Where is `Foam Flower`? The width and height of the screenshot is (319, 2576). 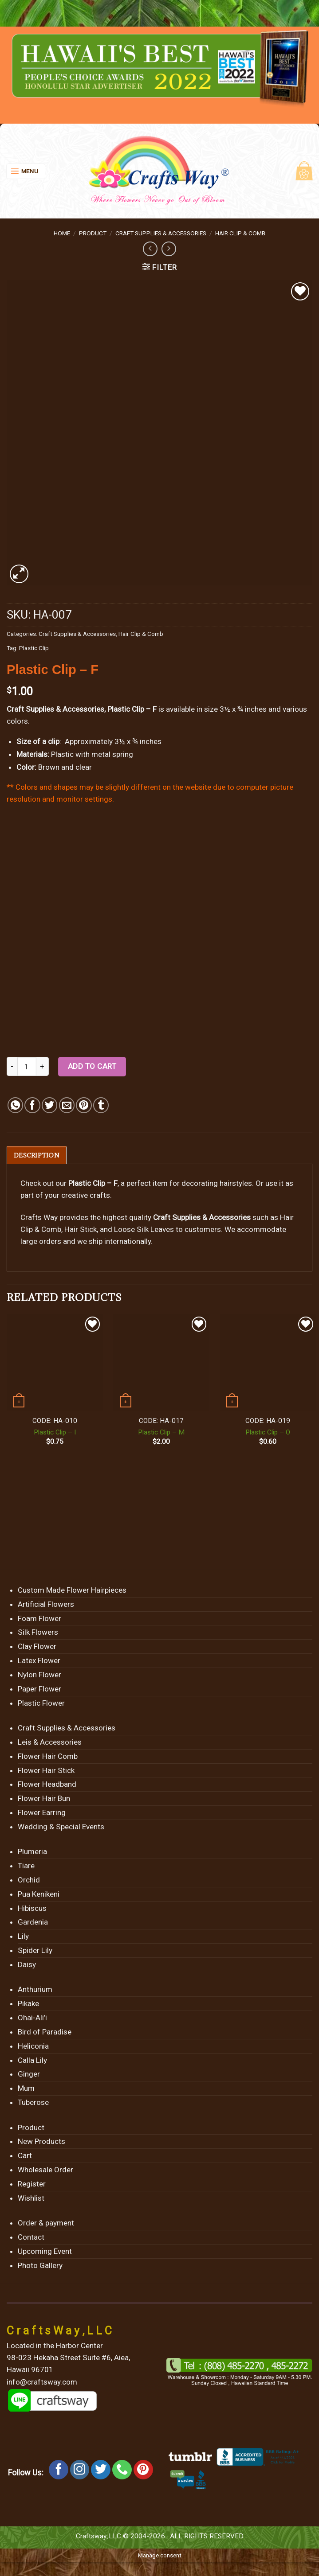
Foam Flower is located at coordinates (39, 1618).